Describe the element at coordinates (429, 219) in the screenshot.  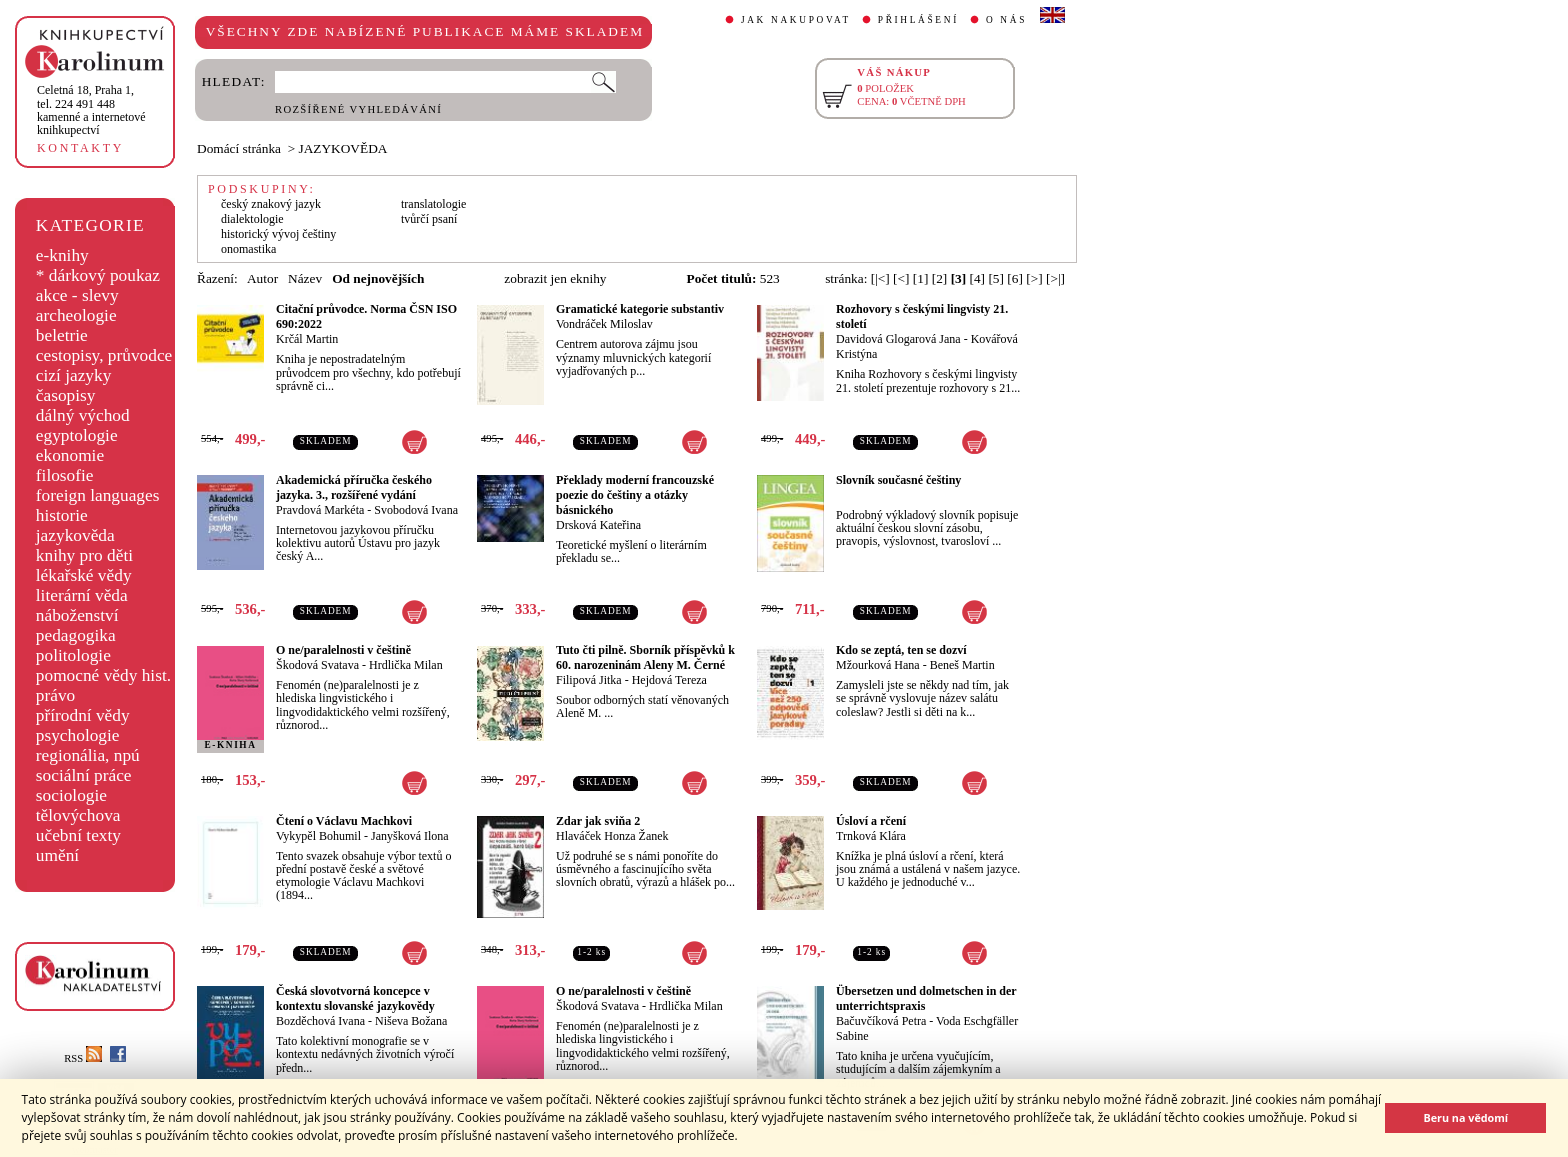
I see `tvůrčí psaní` at that location.